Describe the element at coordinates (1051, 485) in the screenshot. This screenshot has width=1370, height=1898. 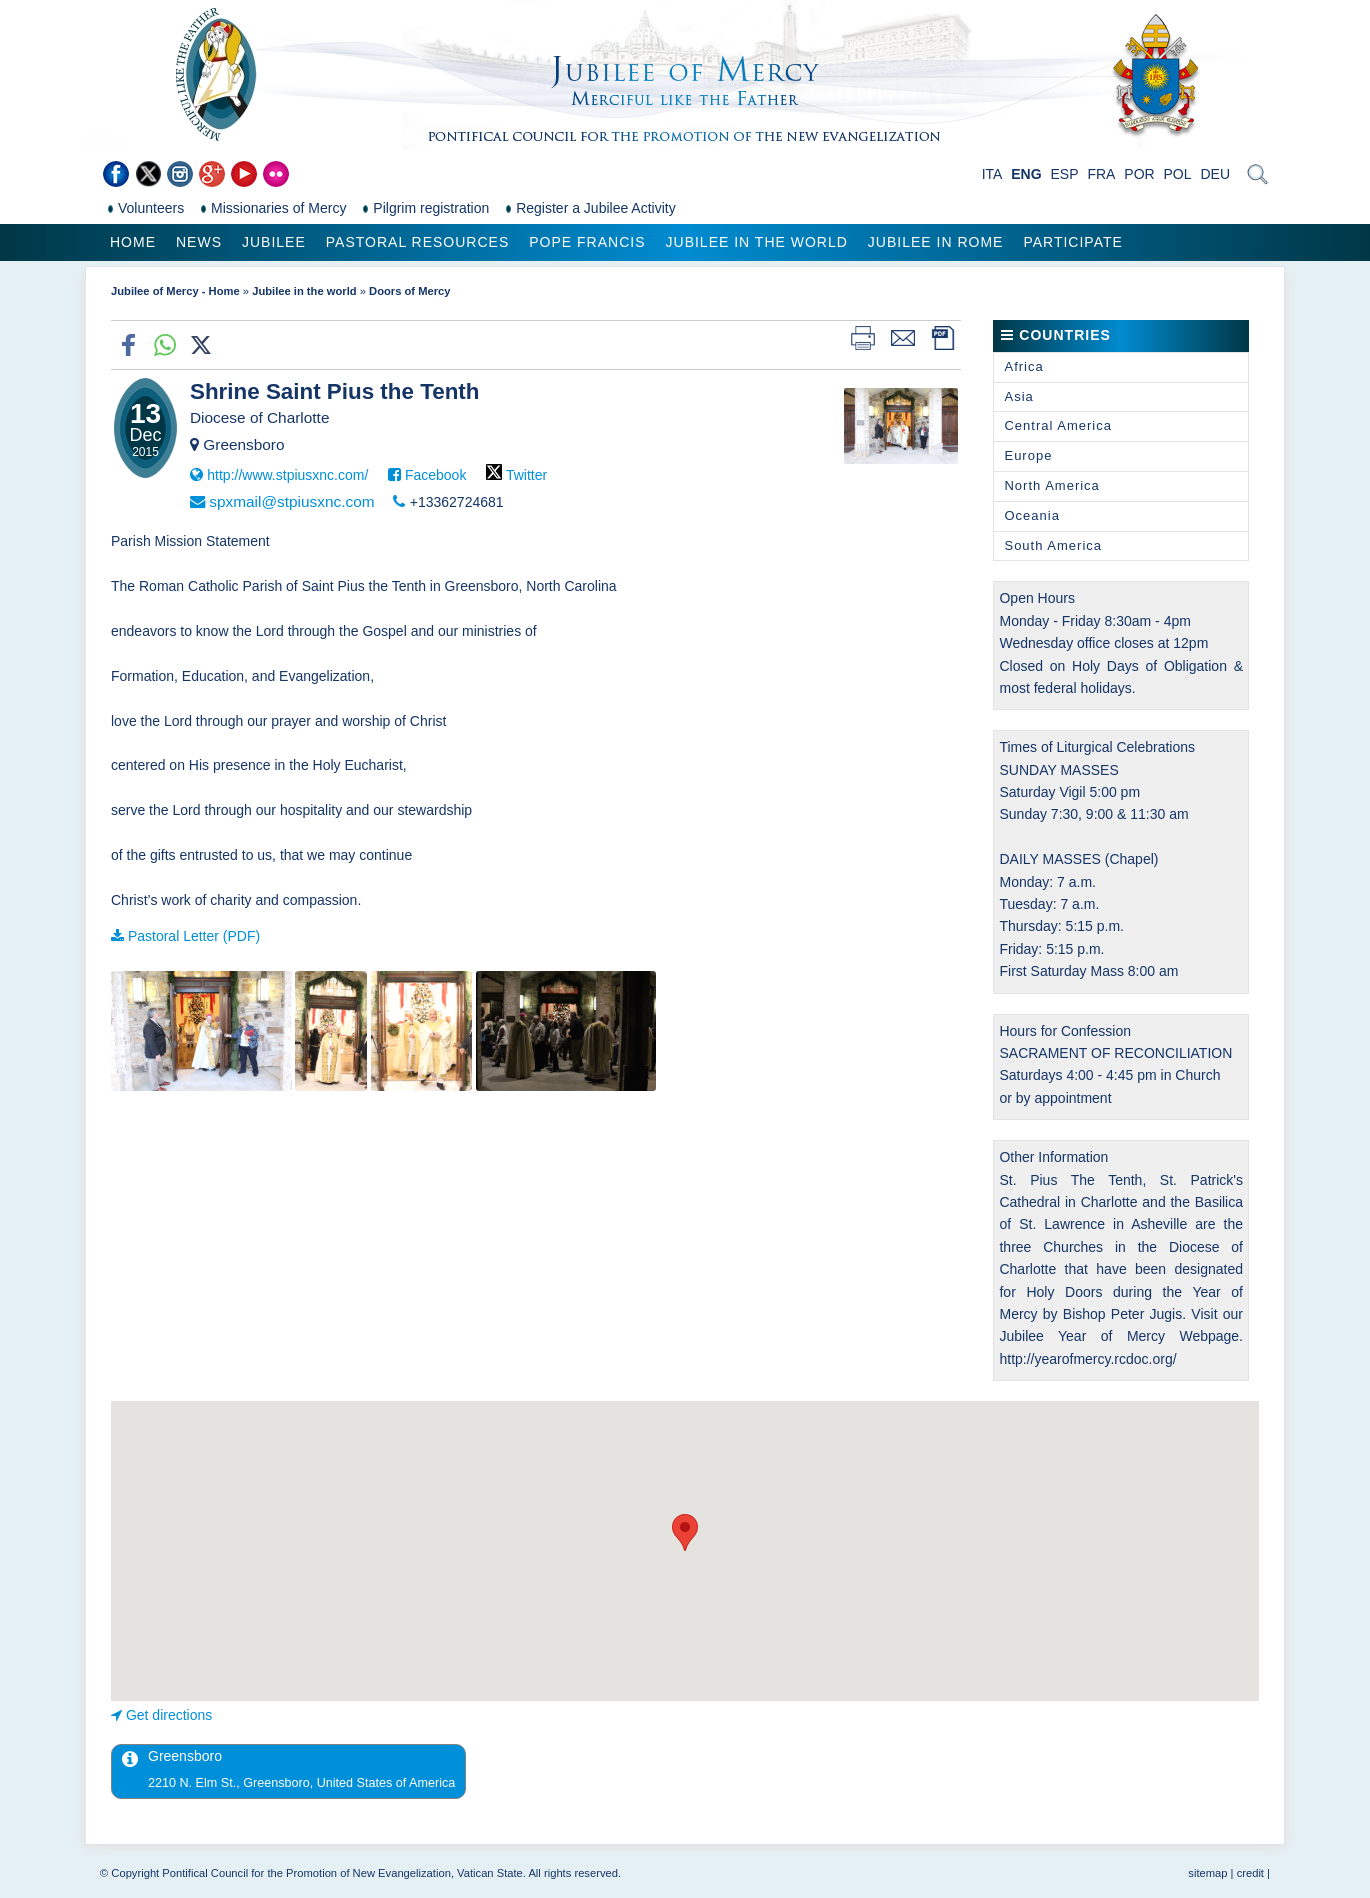
I see `North America` at that location.